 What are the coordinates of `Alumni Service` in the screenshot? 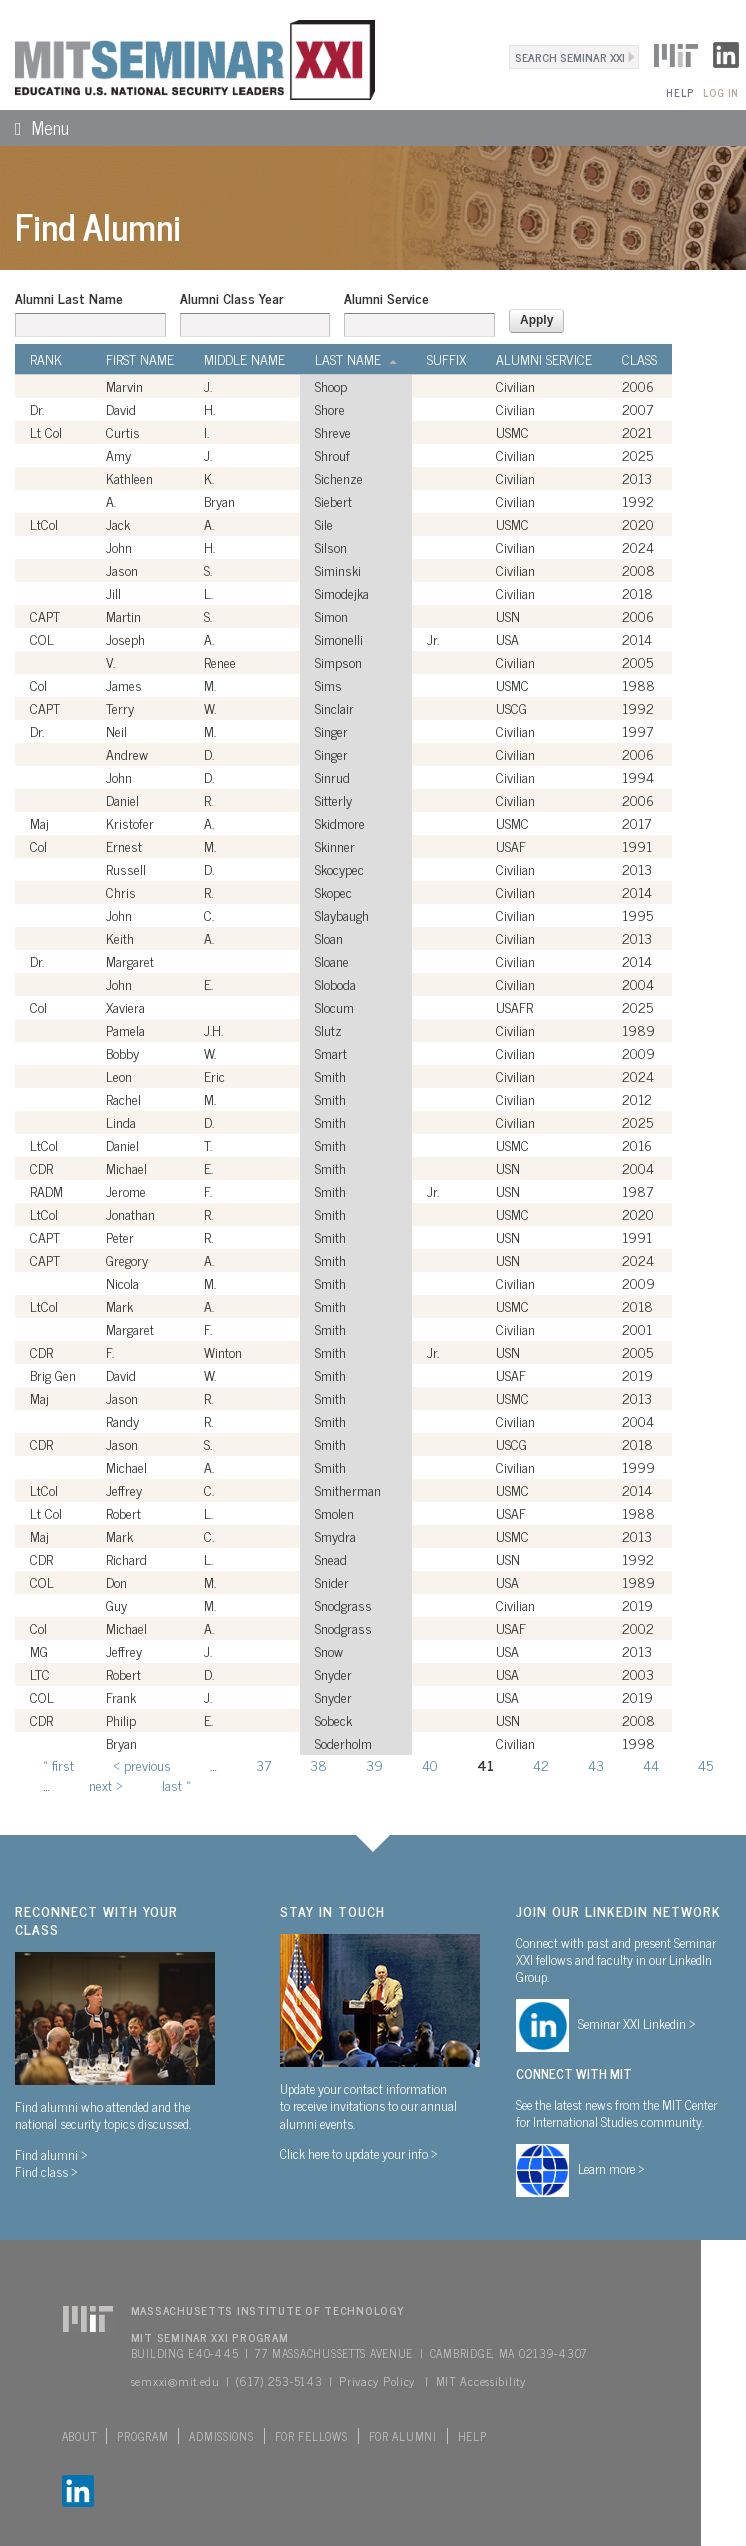 It's located at (386, 298).